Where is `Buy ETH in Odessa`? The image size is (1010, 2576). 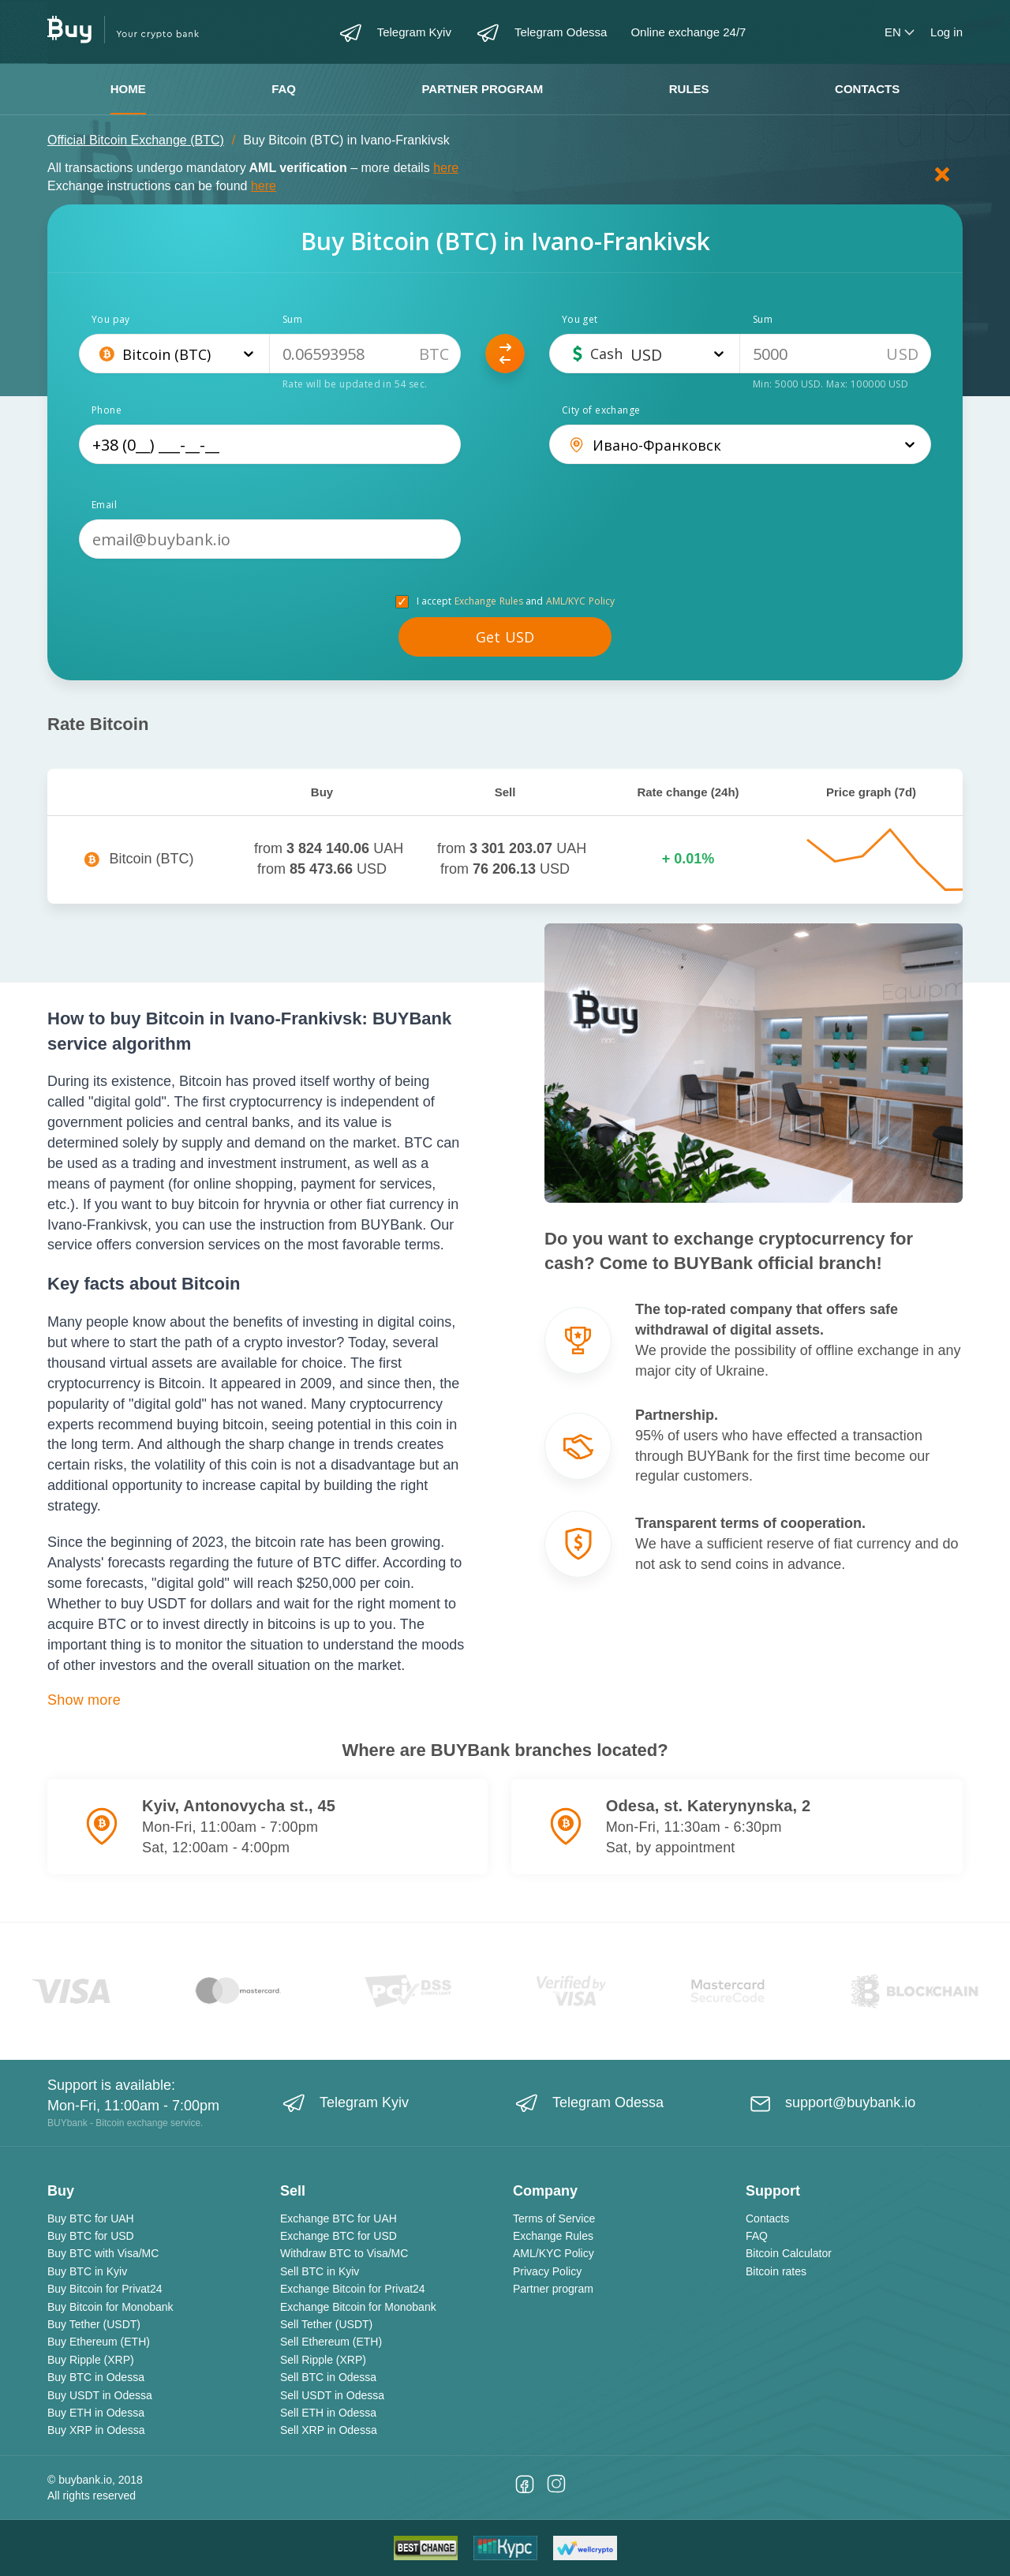 Buy ETH in Odessa is located at coordinates (95, 2412).